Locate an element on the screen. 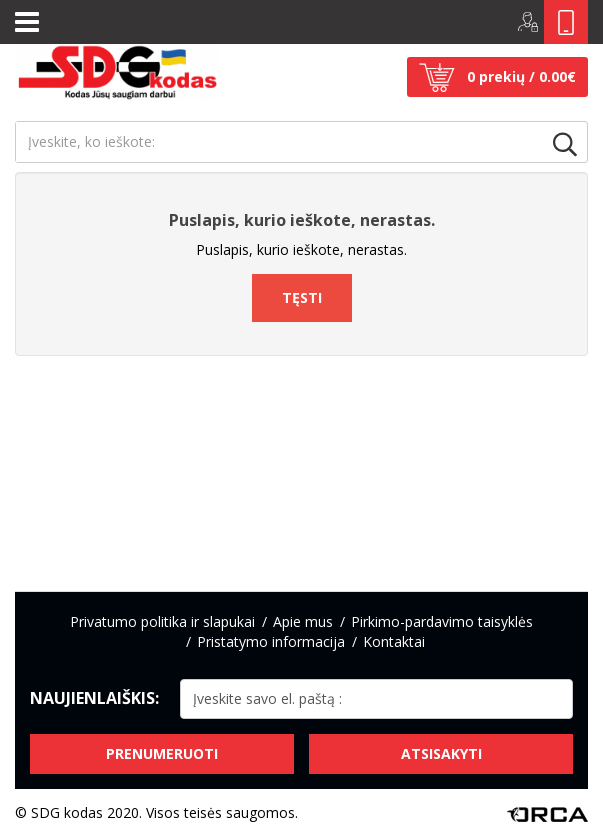  Apie mus is located at coordinates (303, 621).